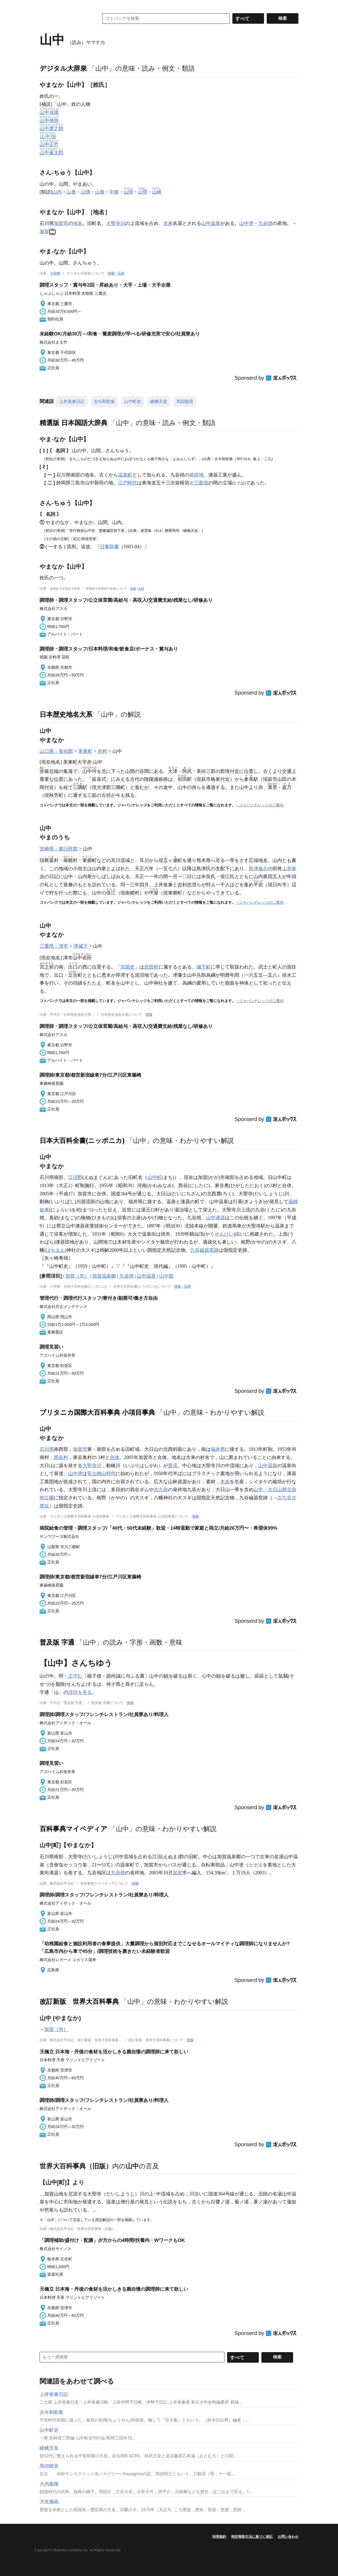 The width and height of the screenshot is (338, 2576). I want to click on 情報, so click(111, 273).